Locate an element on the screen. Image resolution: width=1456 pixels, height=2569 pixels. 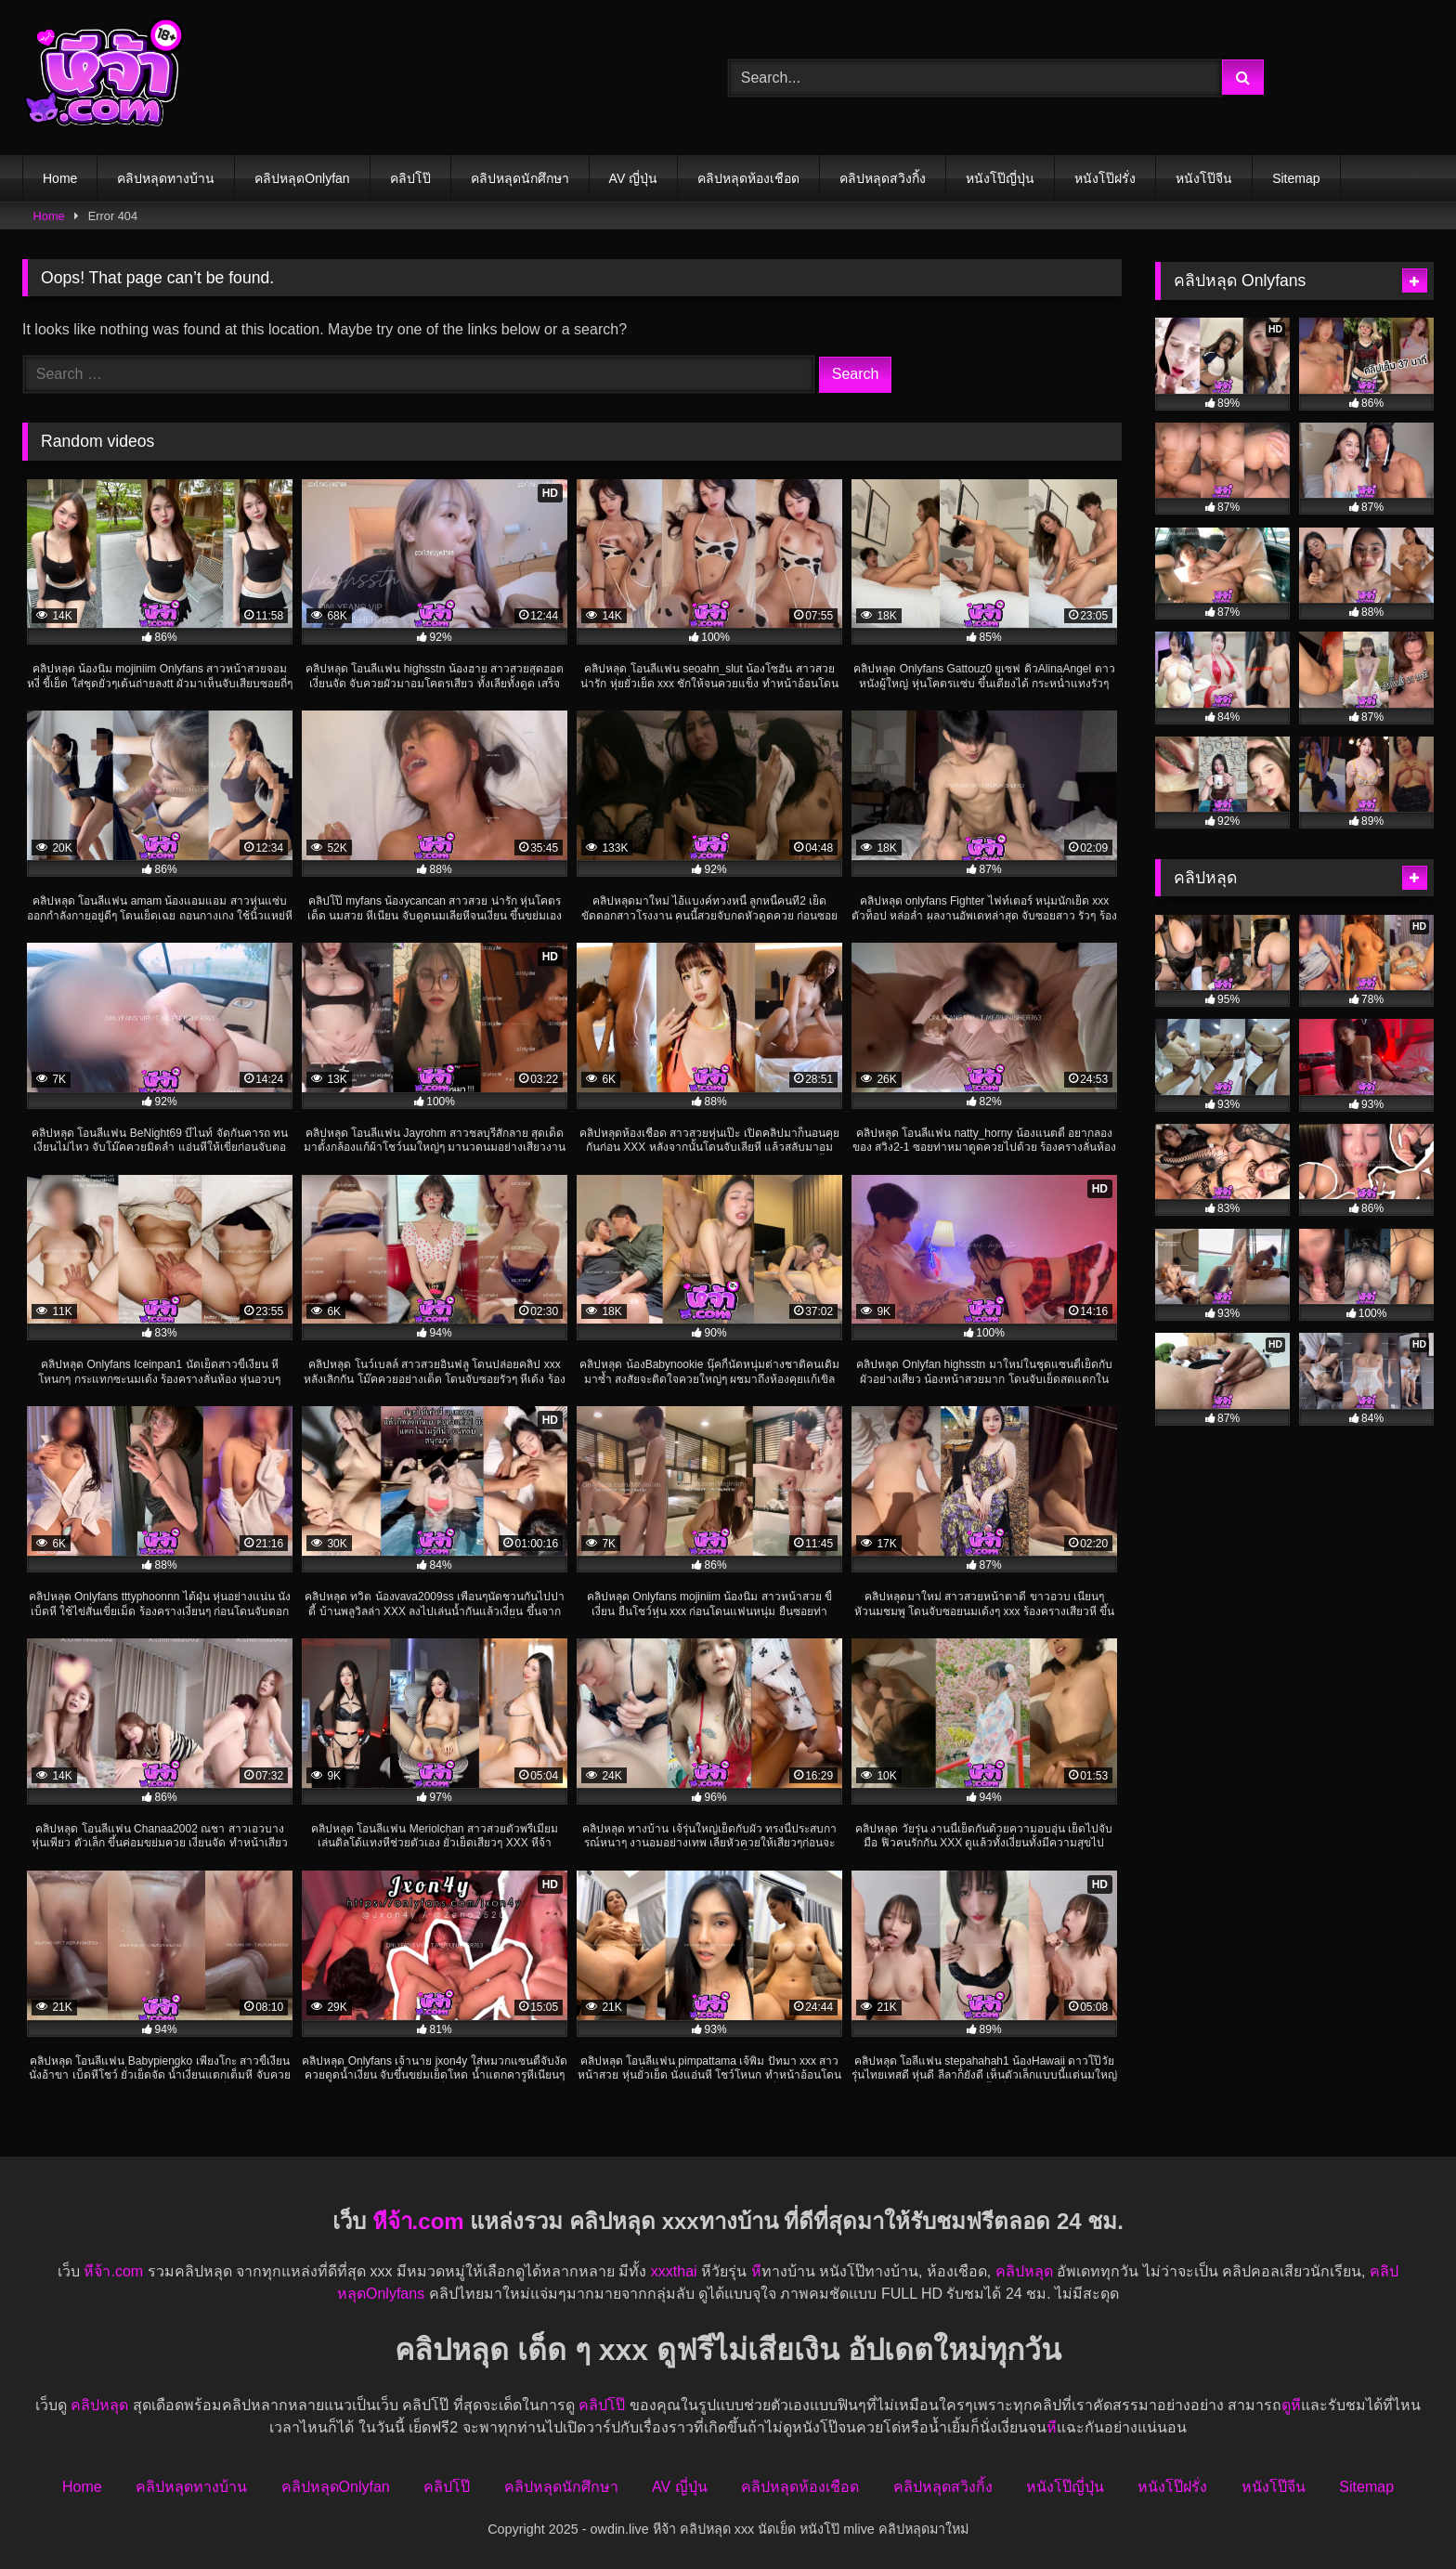
คลิปหลุดนักศึกษา is located at coordinates (520, 178).